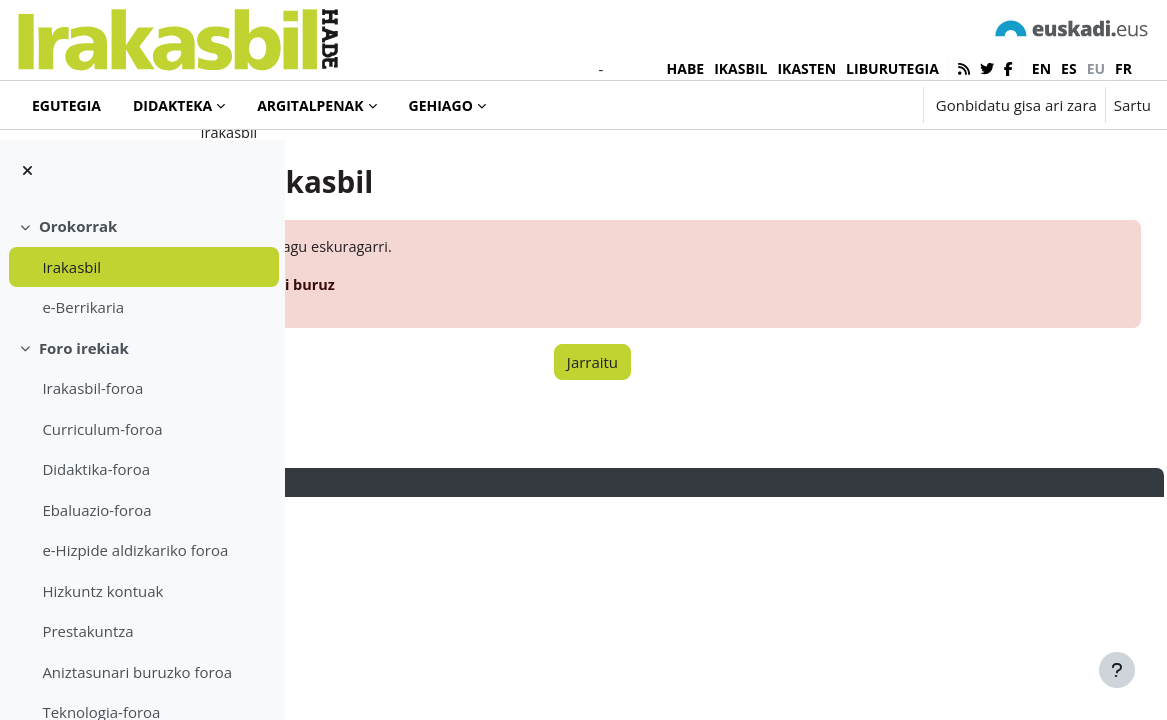  I want to click on Didakteka [menuitem], so click(172, 105).